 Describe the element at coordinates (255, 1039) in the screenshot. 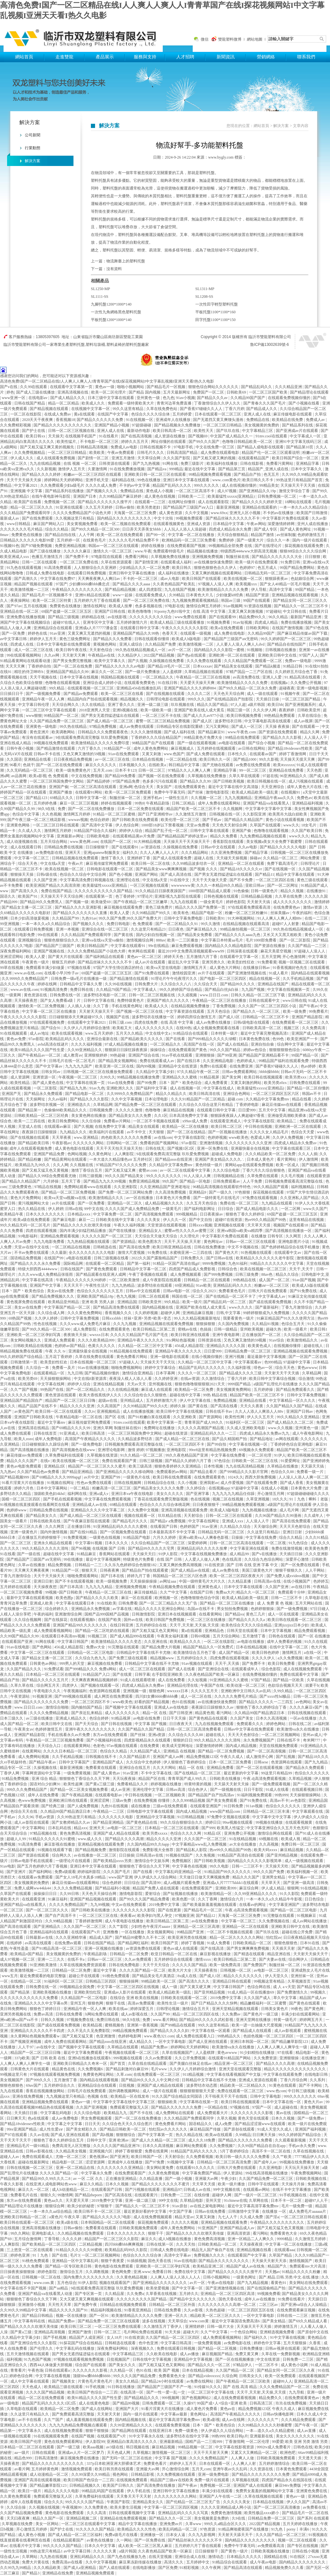

I see `日本黄色免费在线` at that location.